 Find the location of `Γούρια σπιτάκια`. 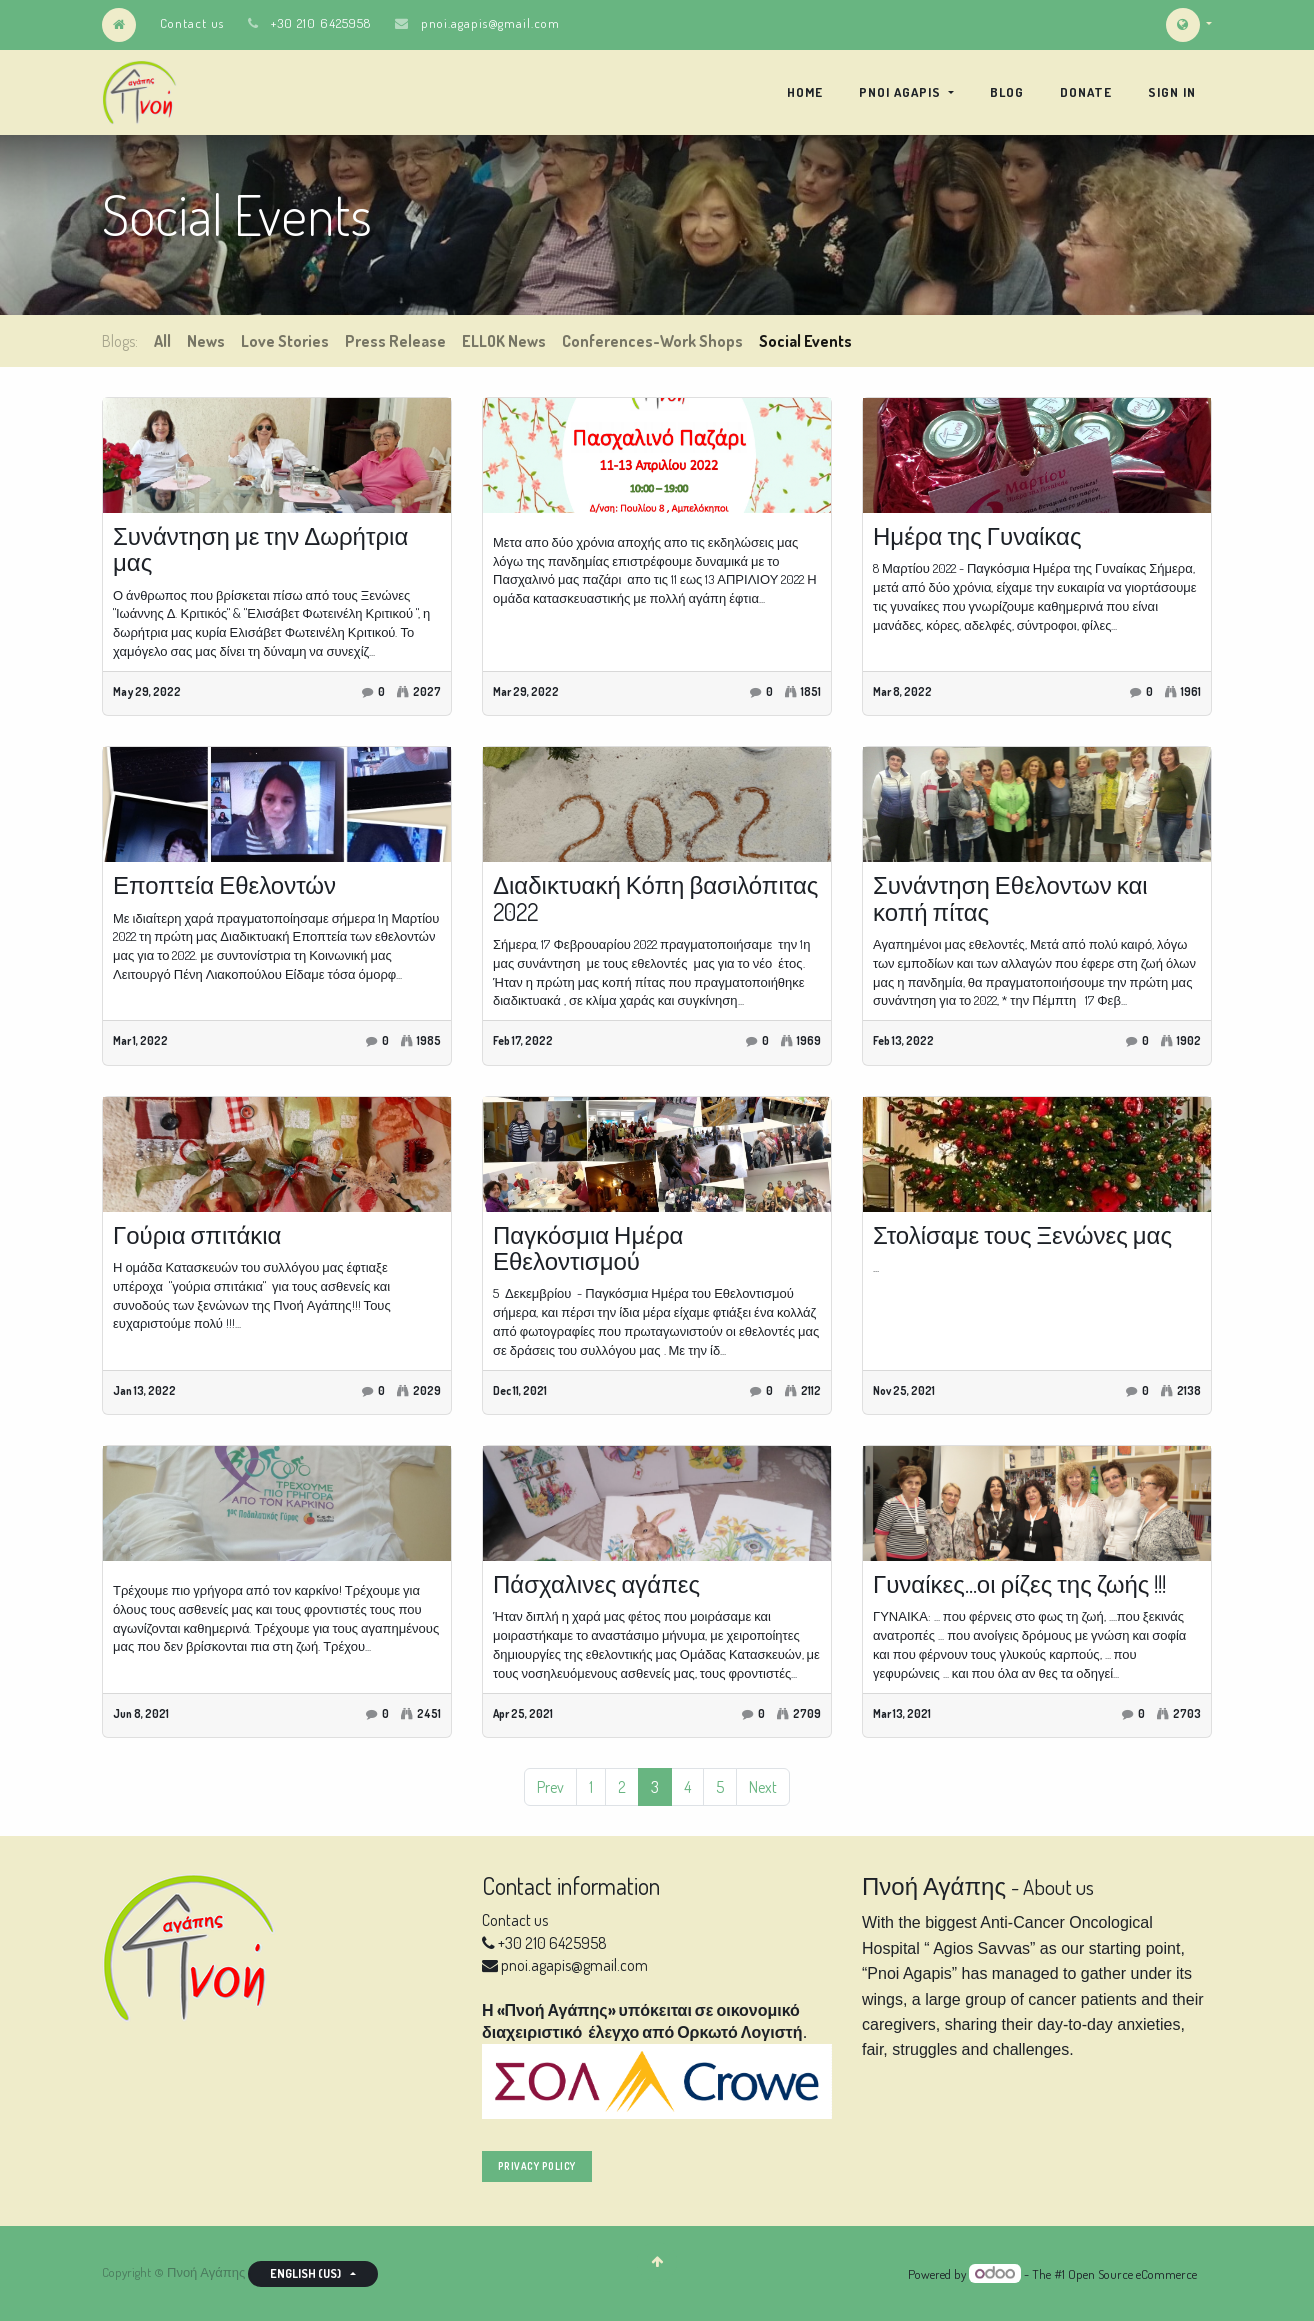

Γούρια σπιτάκια is located at coordinates (197, 1235).